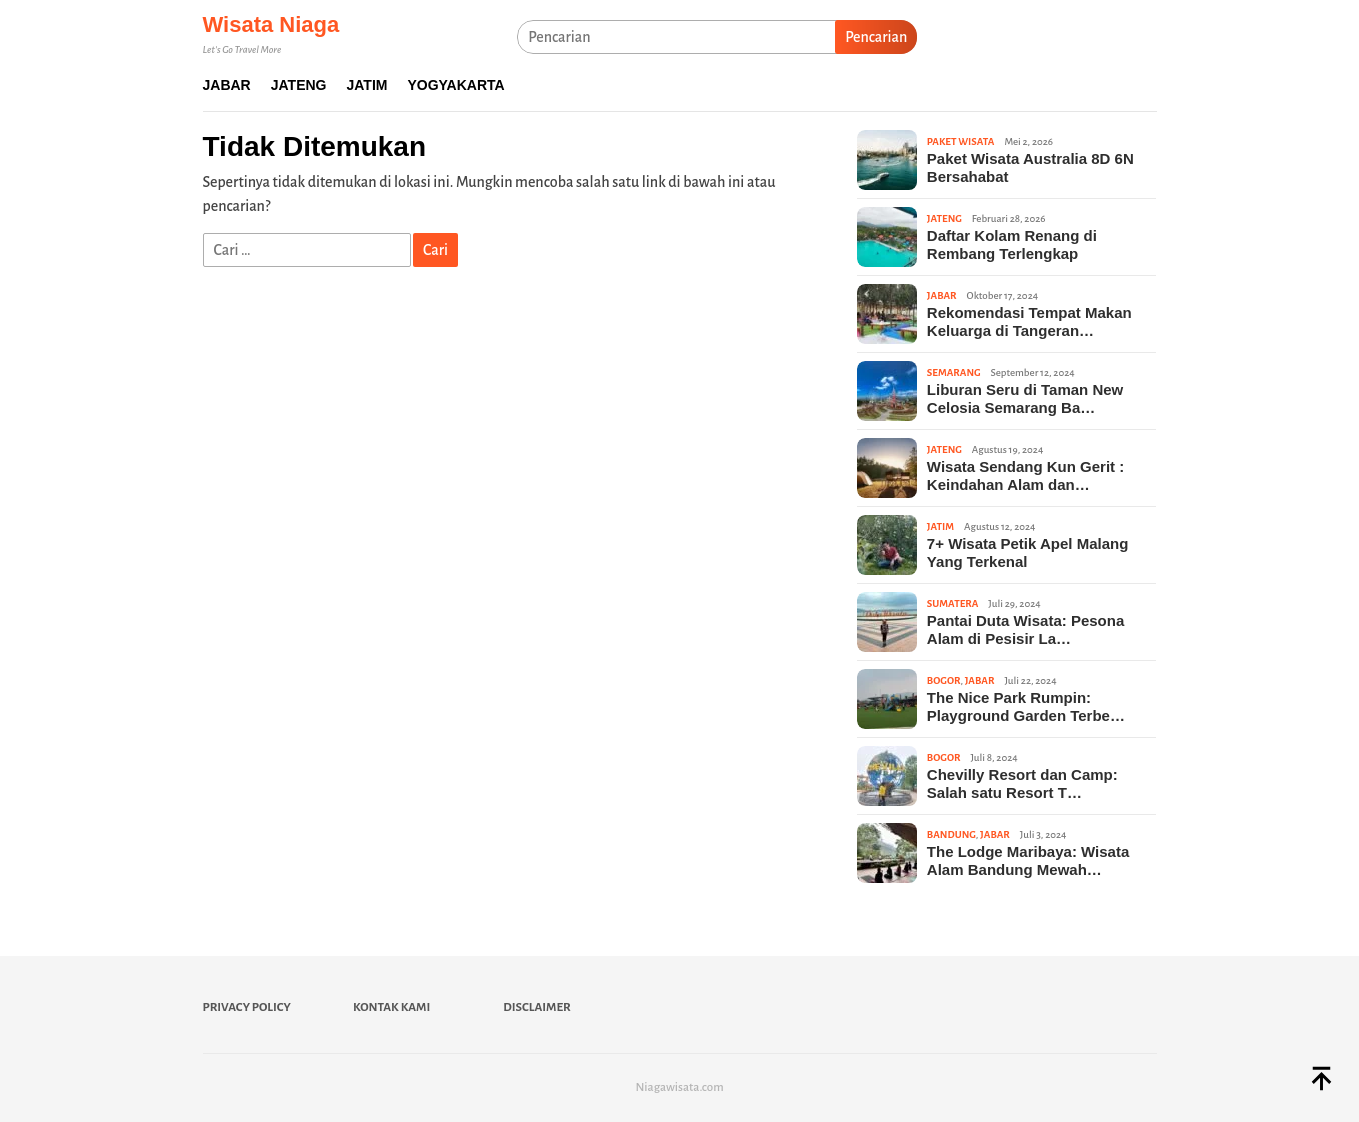  Describe the element at coordinates (944, 680) in the screenshot. I see `Bogor` at that location.